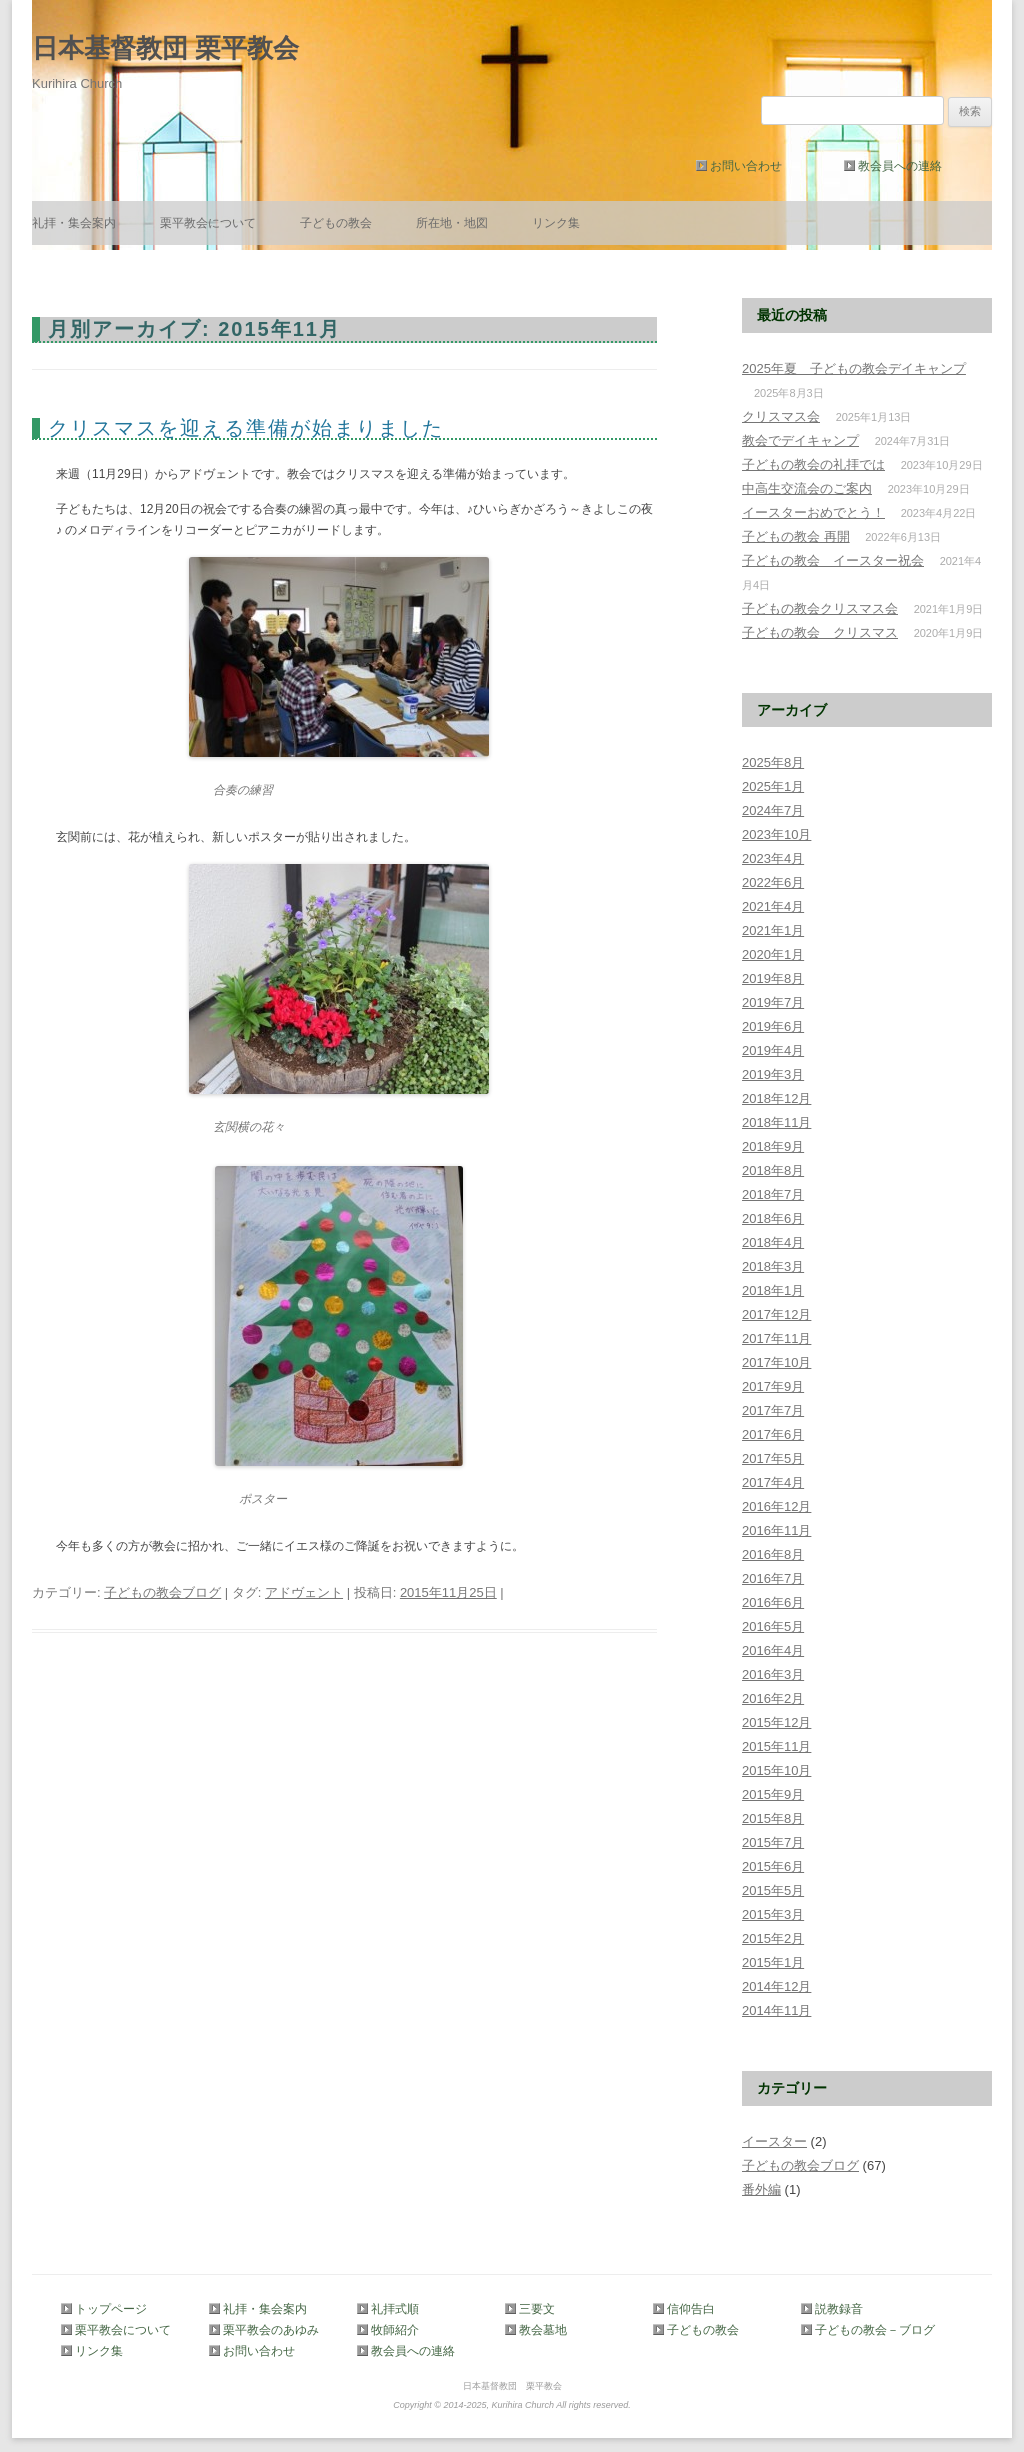 Image resolution: width=1024 pixels, height=2452 pixels. I want to click on 2023年4月, so click(773, 858).